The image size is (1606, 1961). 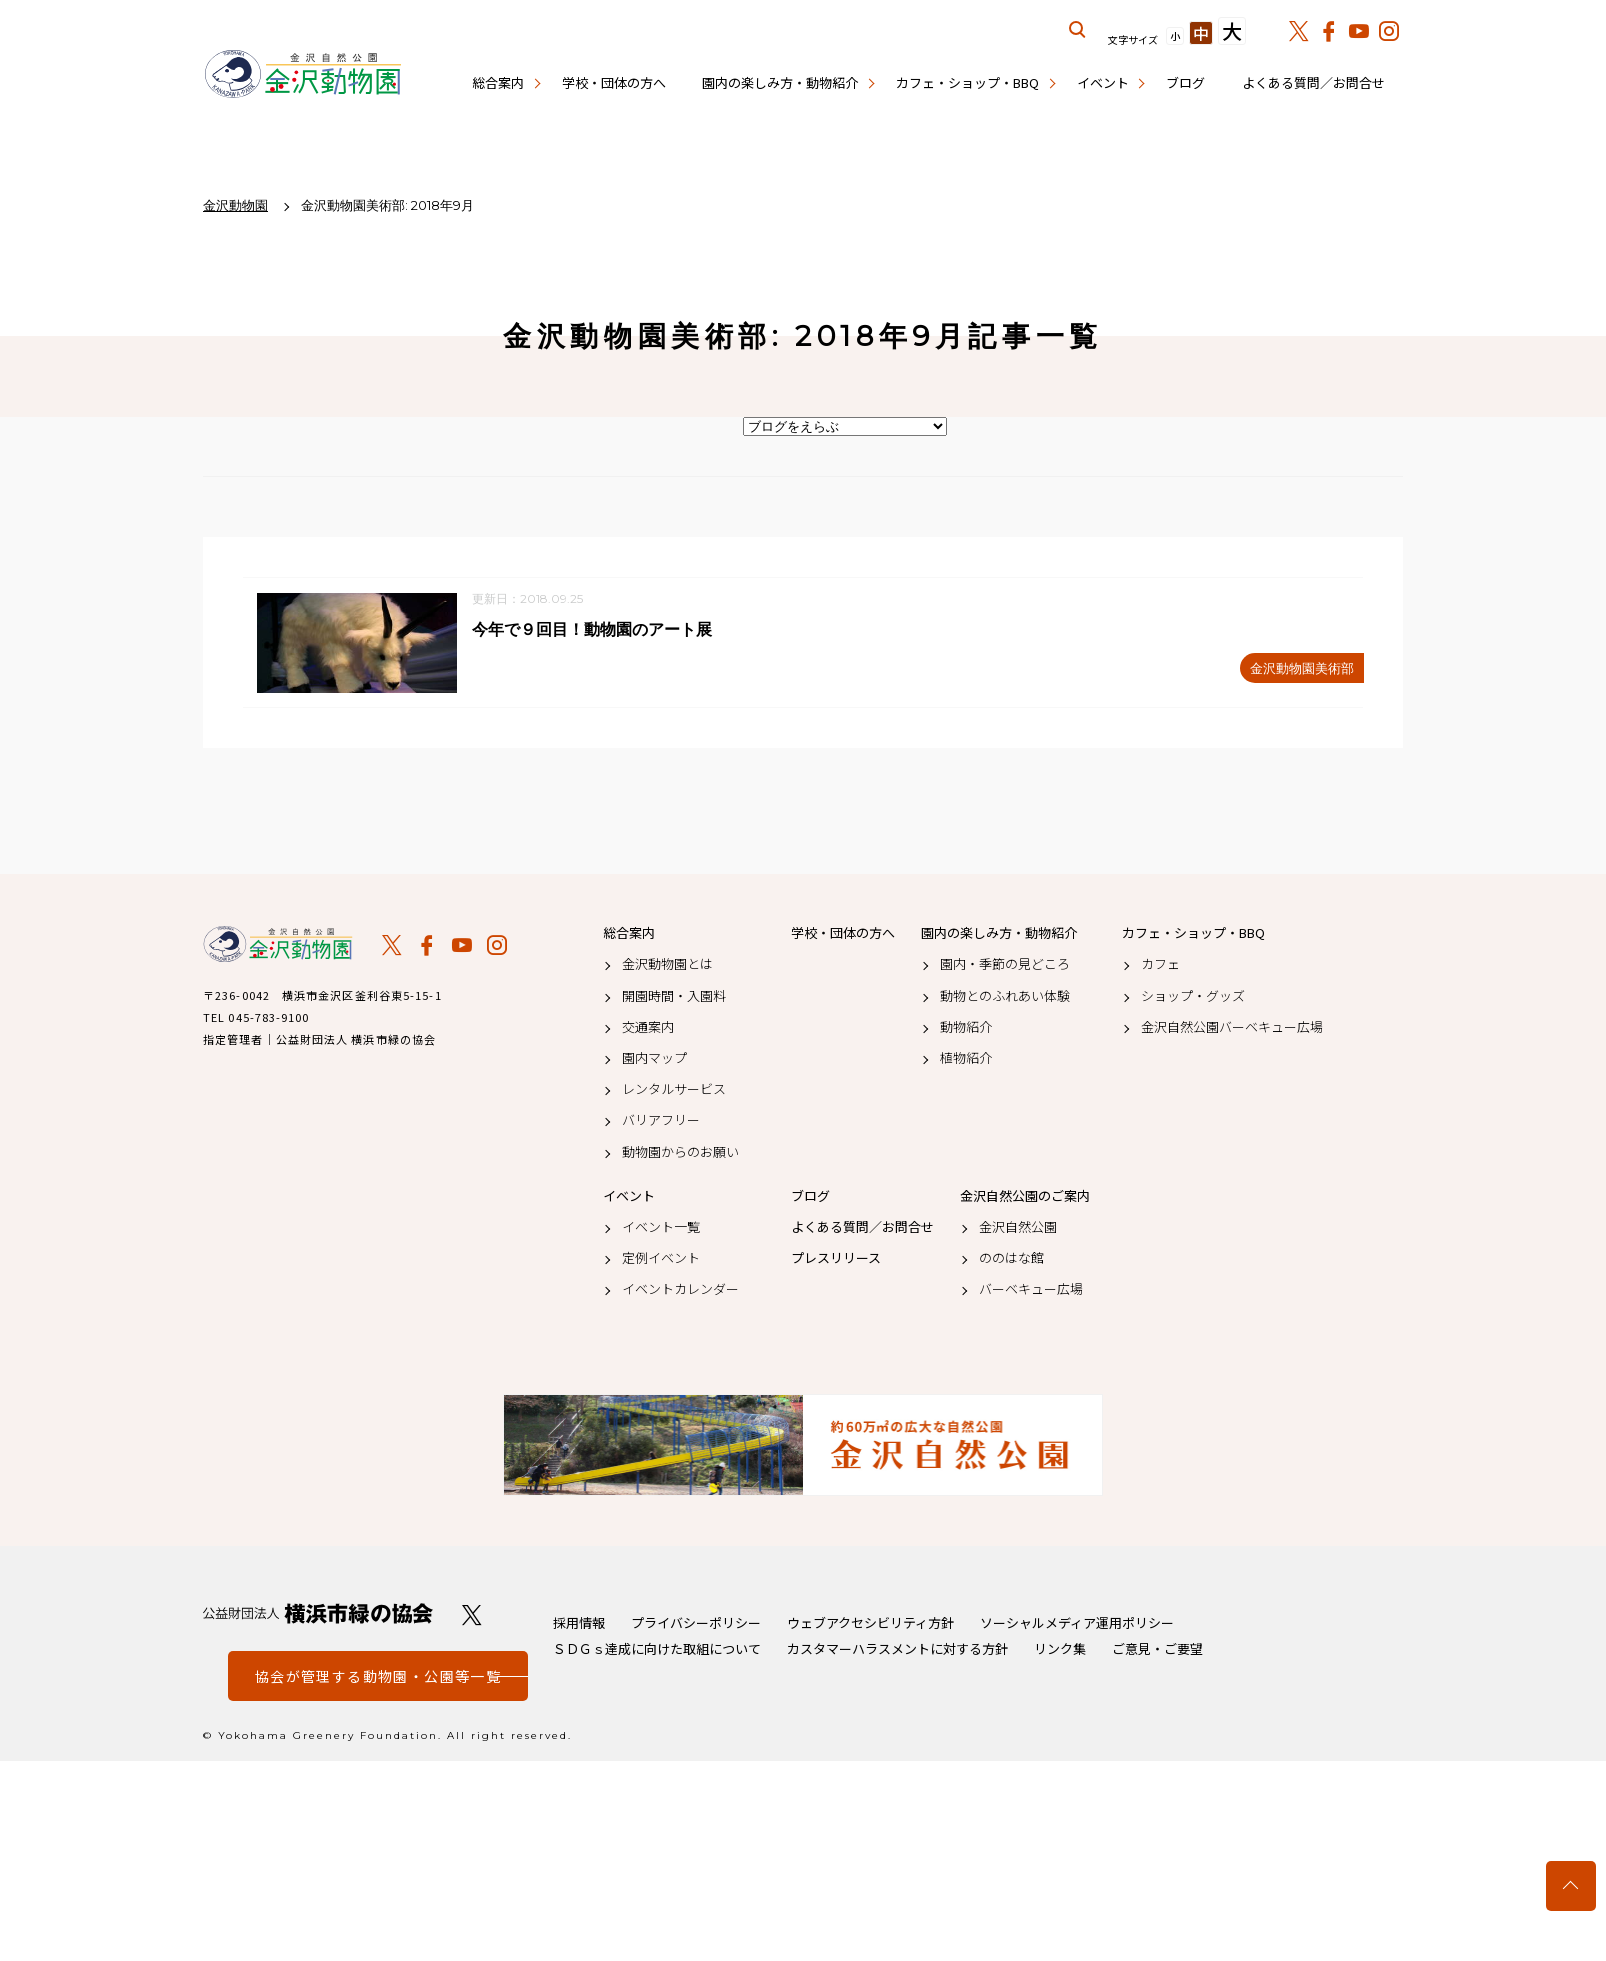 What do you see at coordinates (1005, 965) in the screenshot?
I see `園内・季節の見どころ` at bounding box center [1005, 965].